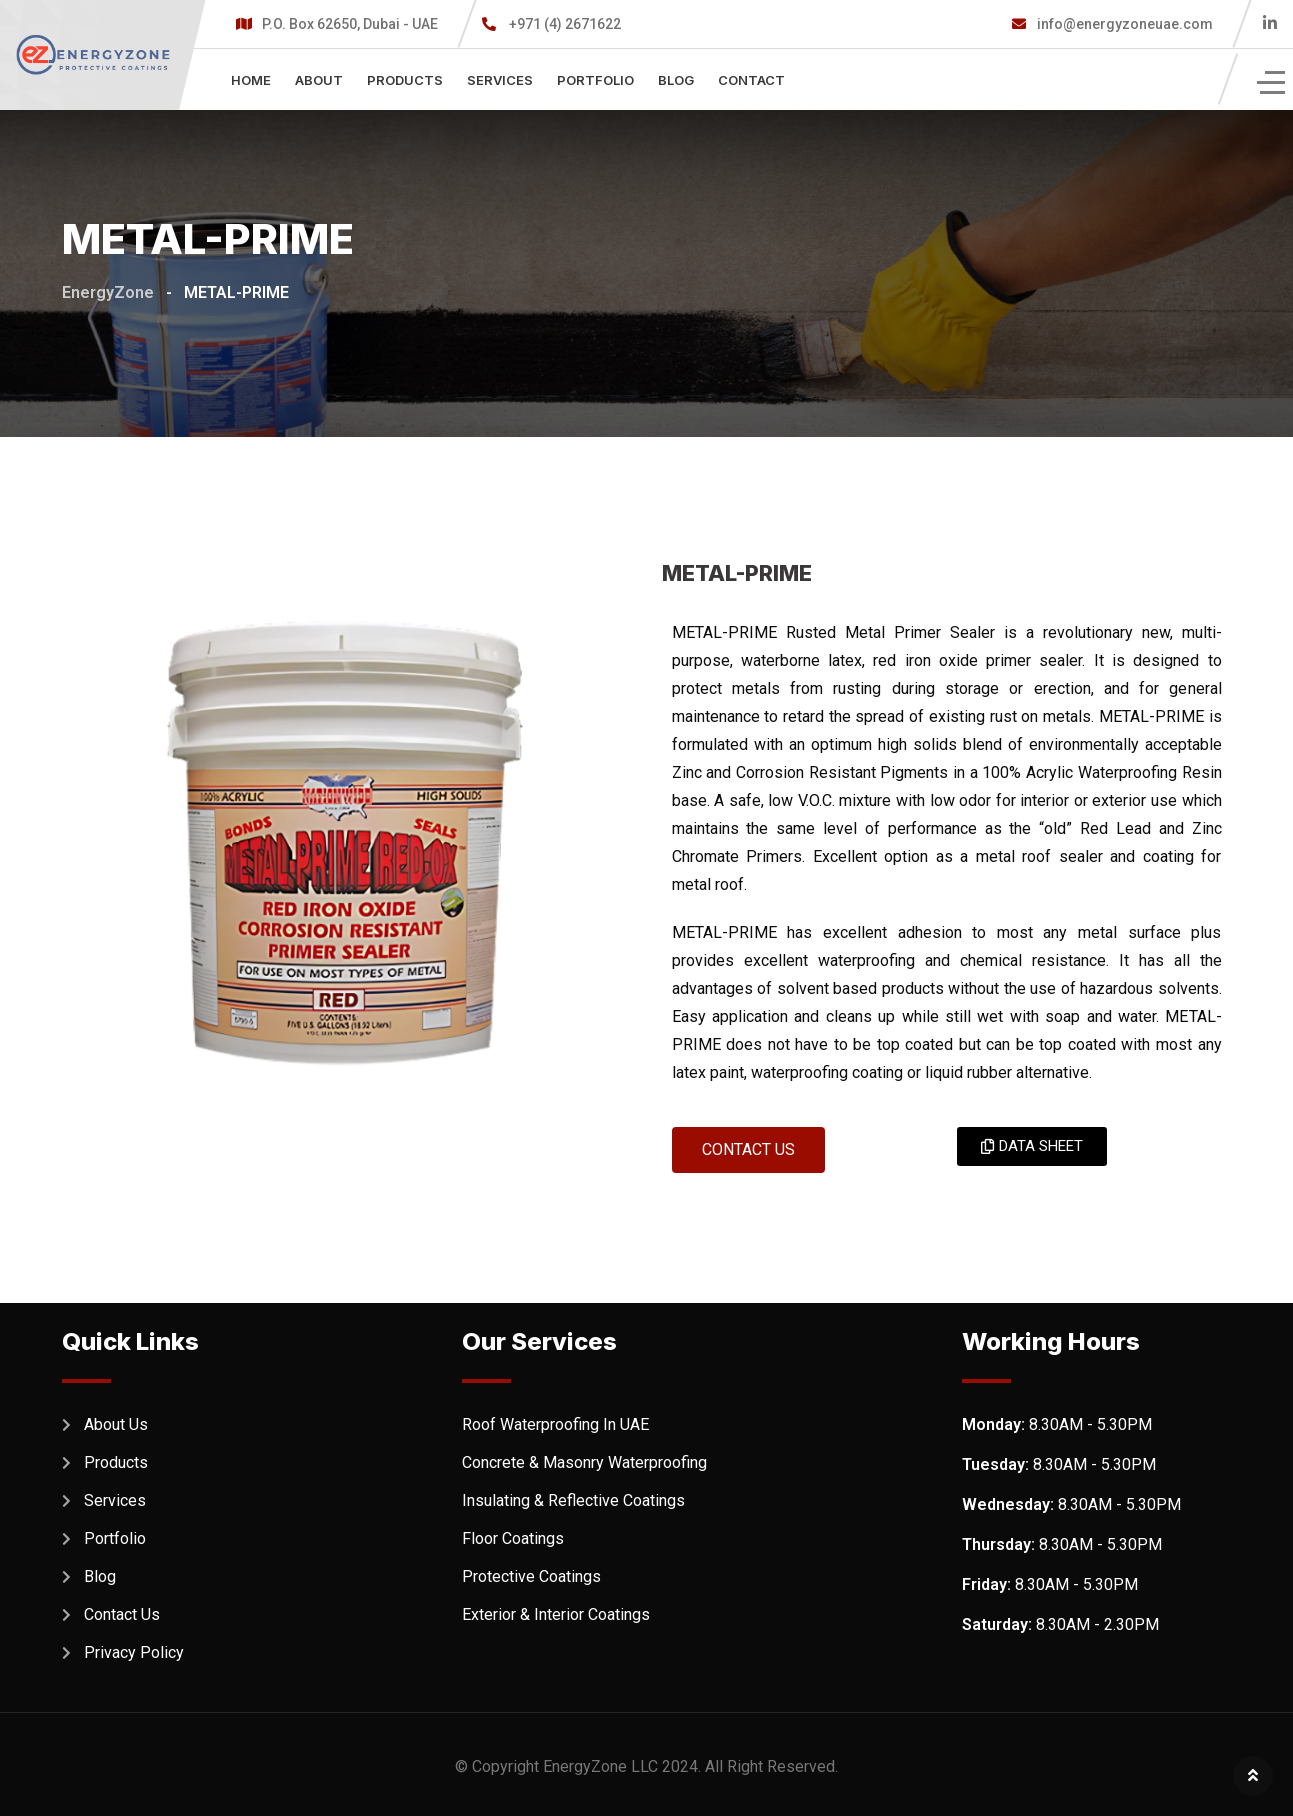 This screenshot has width=1293, height=1816. What do you see at coordinates (513, 1538) in the screenshot?
I see `Floor Coatings` at bounding box center [513, 1538].